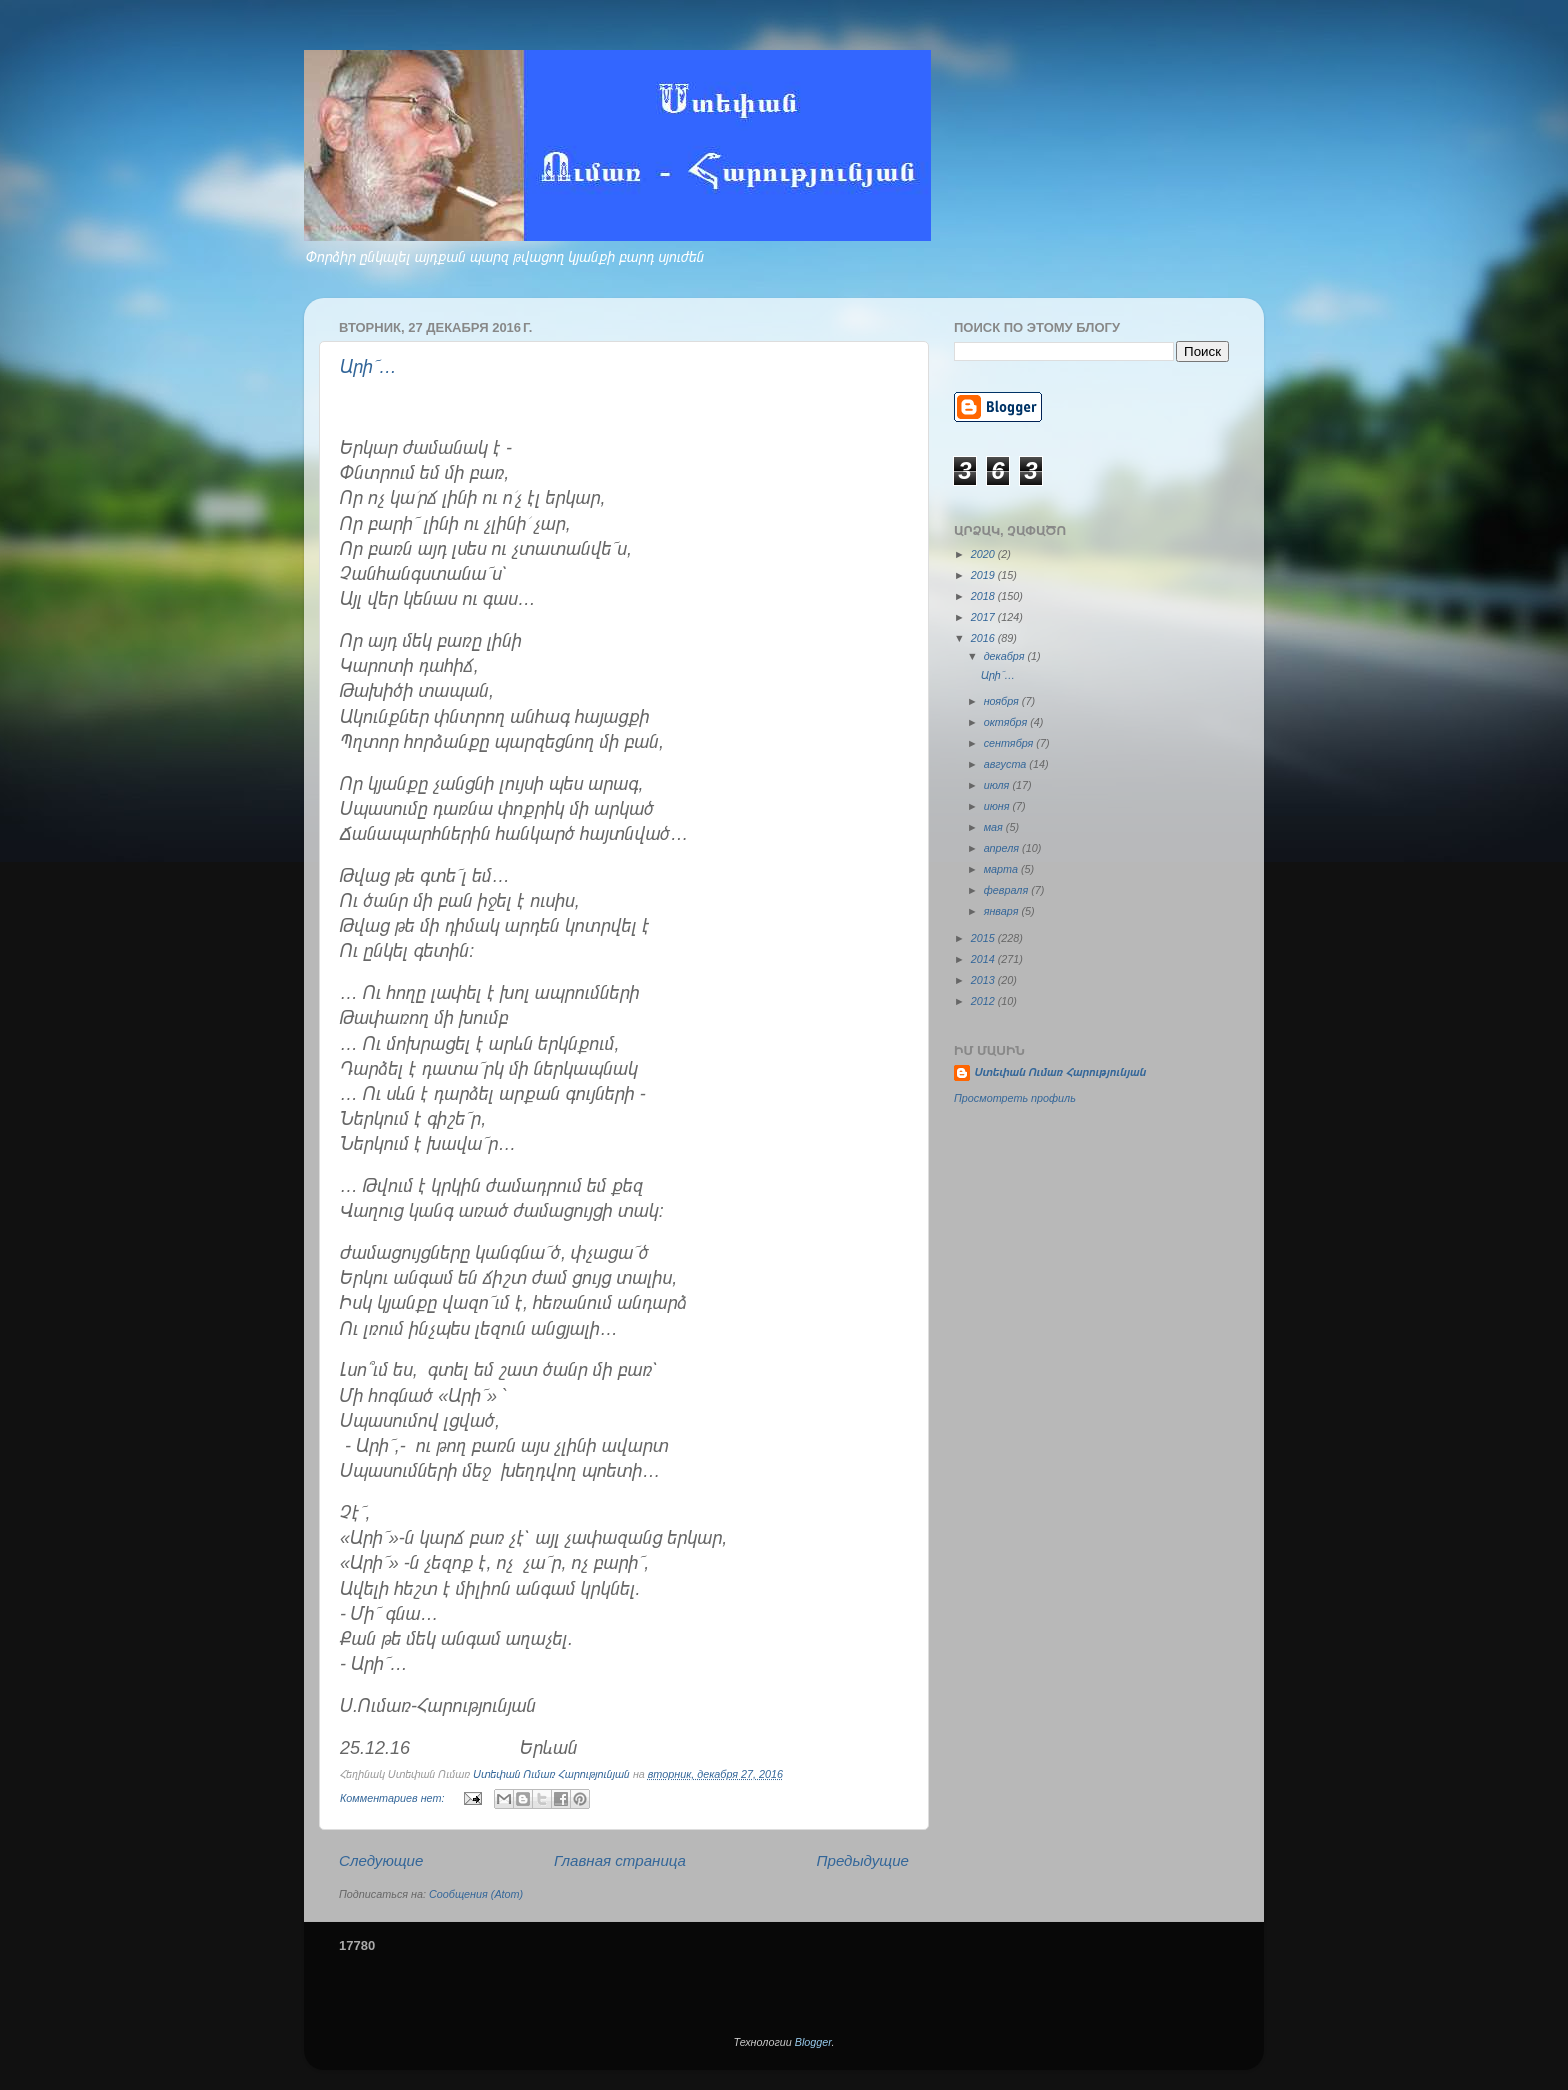 The image size is (1568, 2090). What do you see at coordinates (984, 938) in the screenshot?
I see `2015` at bounding box center [984, 938].